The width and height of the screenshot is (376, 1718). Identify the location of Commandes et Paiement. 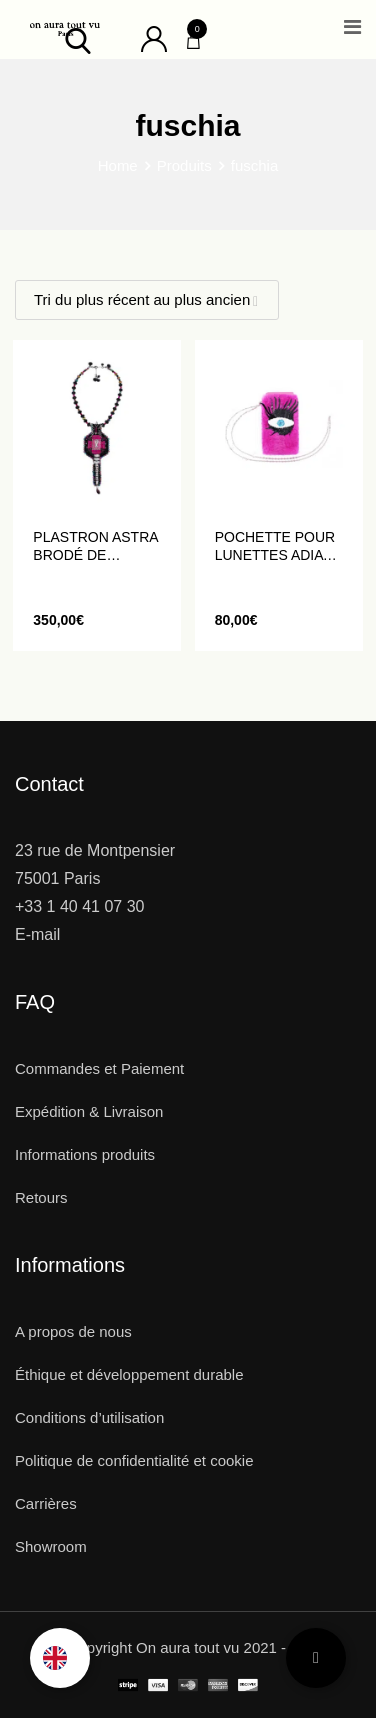
(99, 1068).